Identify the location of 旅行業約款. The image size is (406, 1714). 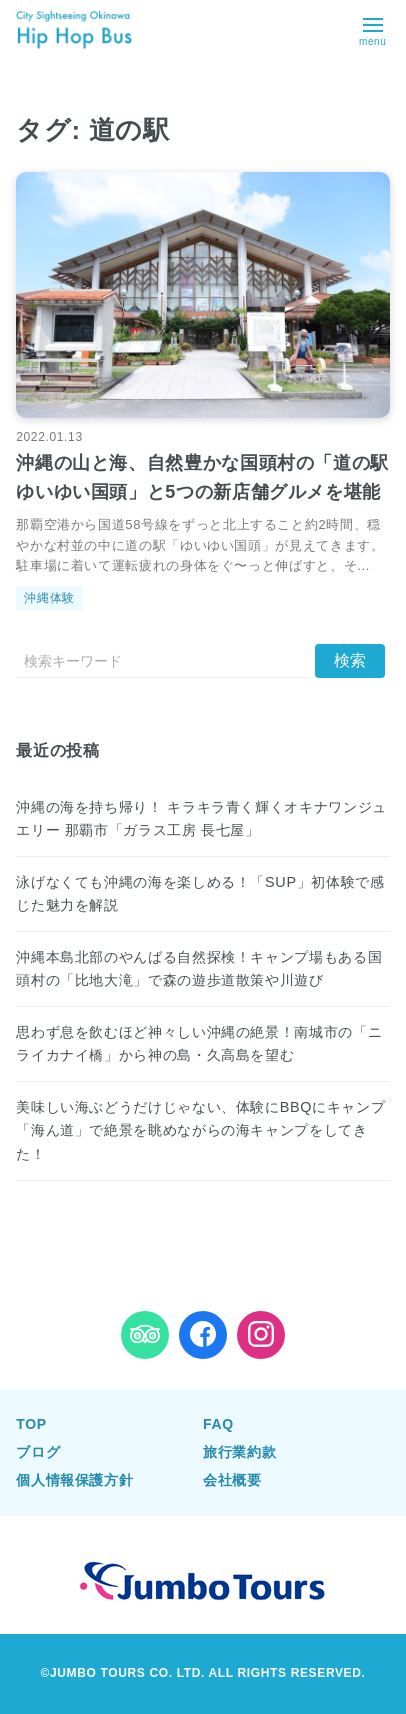
(239, 1452).